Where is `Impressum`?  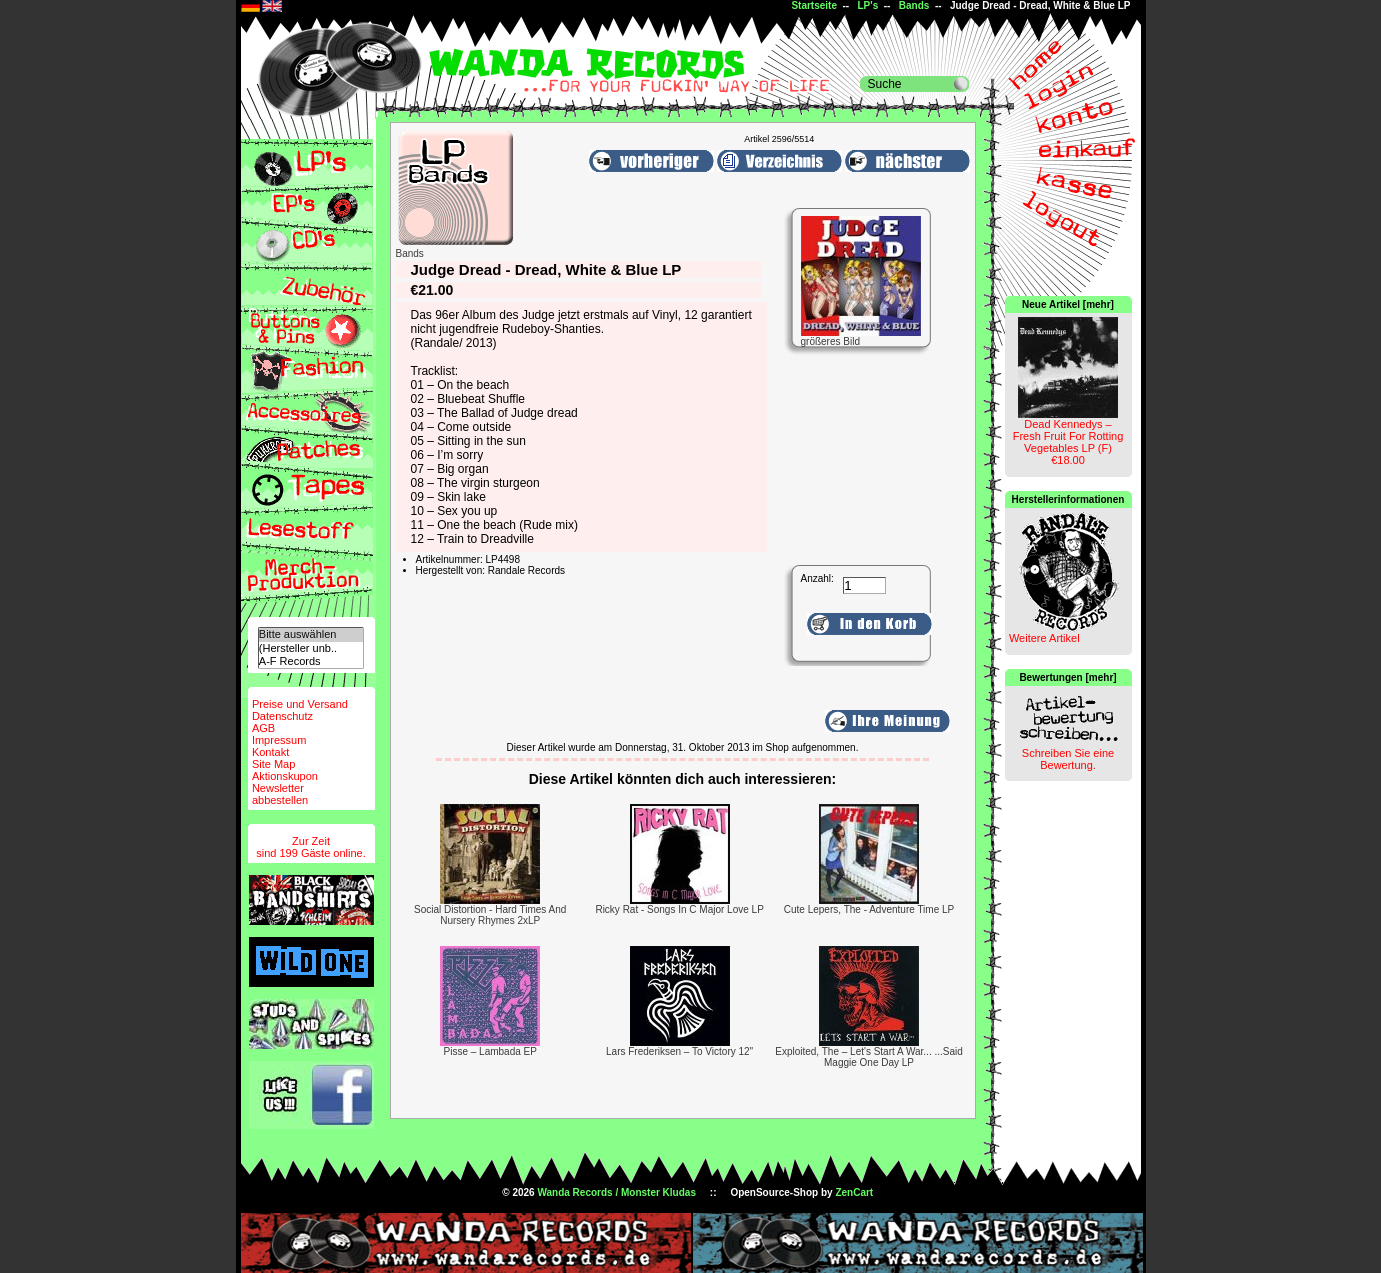 Impressum is located at coordinates (279, 740).